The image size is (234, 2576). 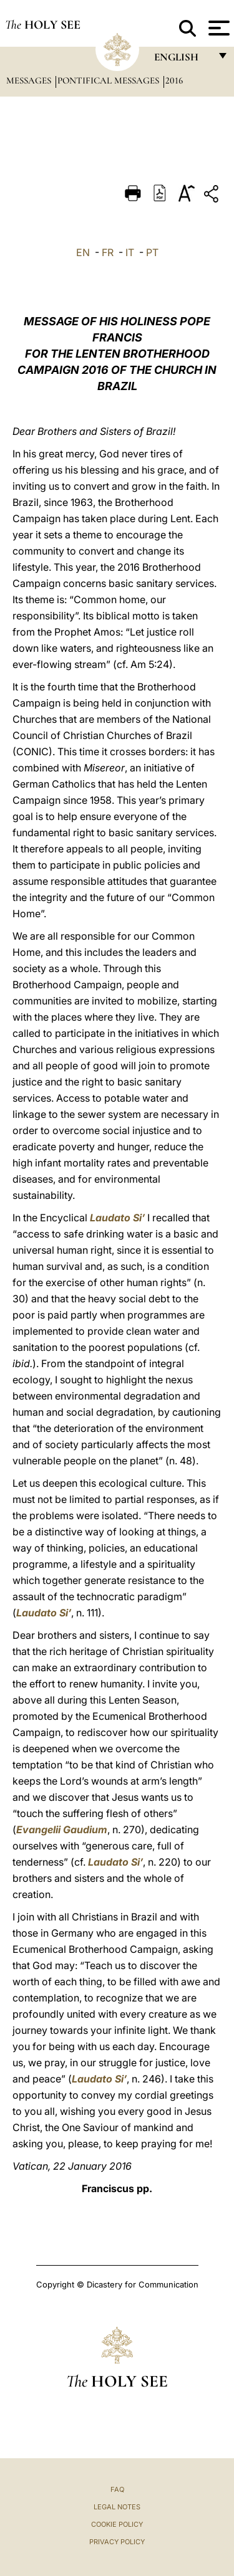 What do you see at coordinates (129, 252) in the screenshot?
I see `IT` at bounding box center [129, 252].